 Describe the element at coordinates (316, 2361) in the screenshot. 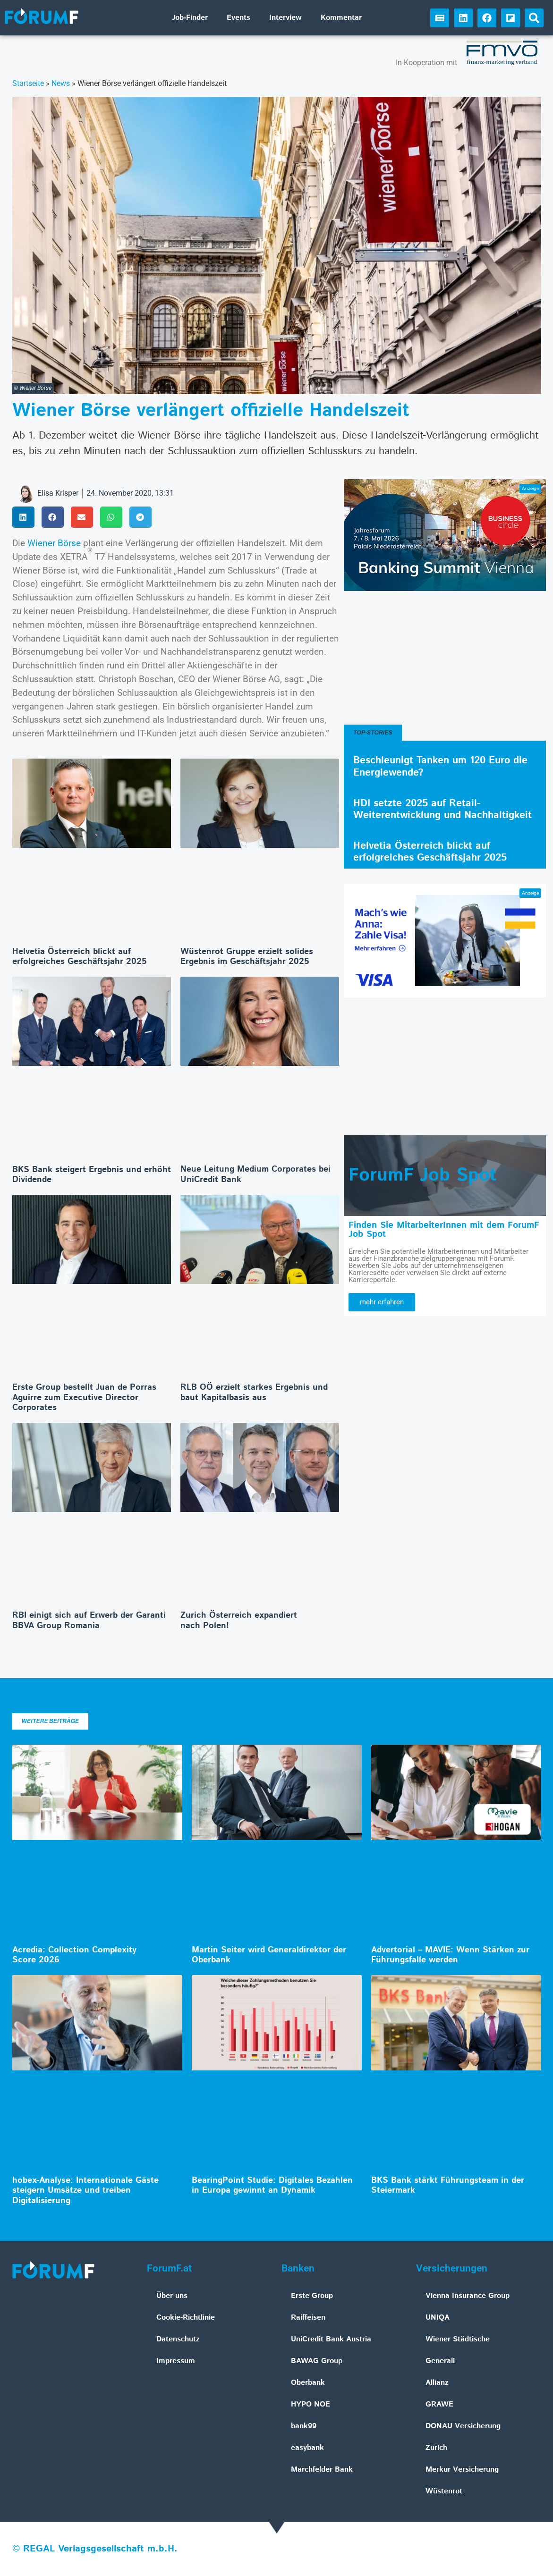

I see `BAWAG Group` at that location.